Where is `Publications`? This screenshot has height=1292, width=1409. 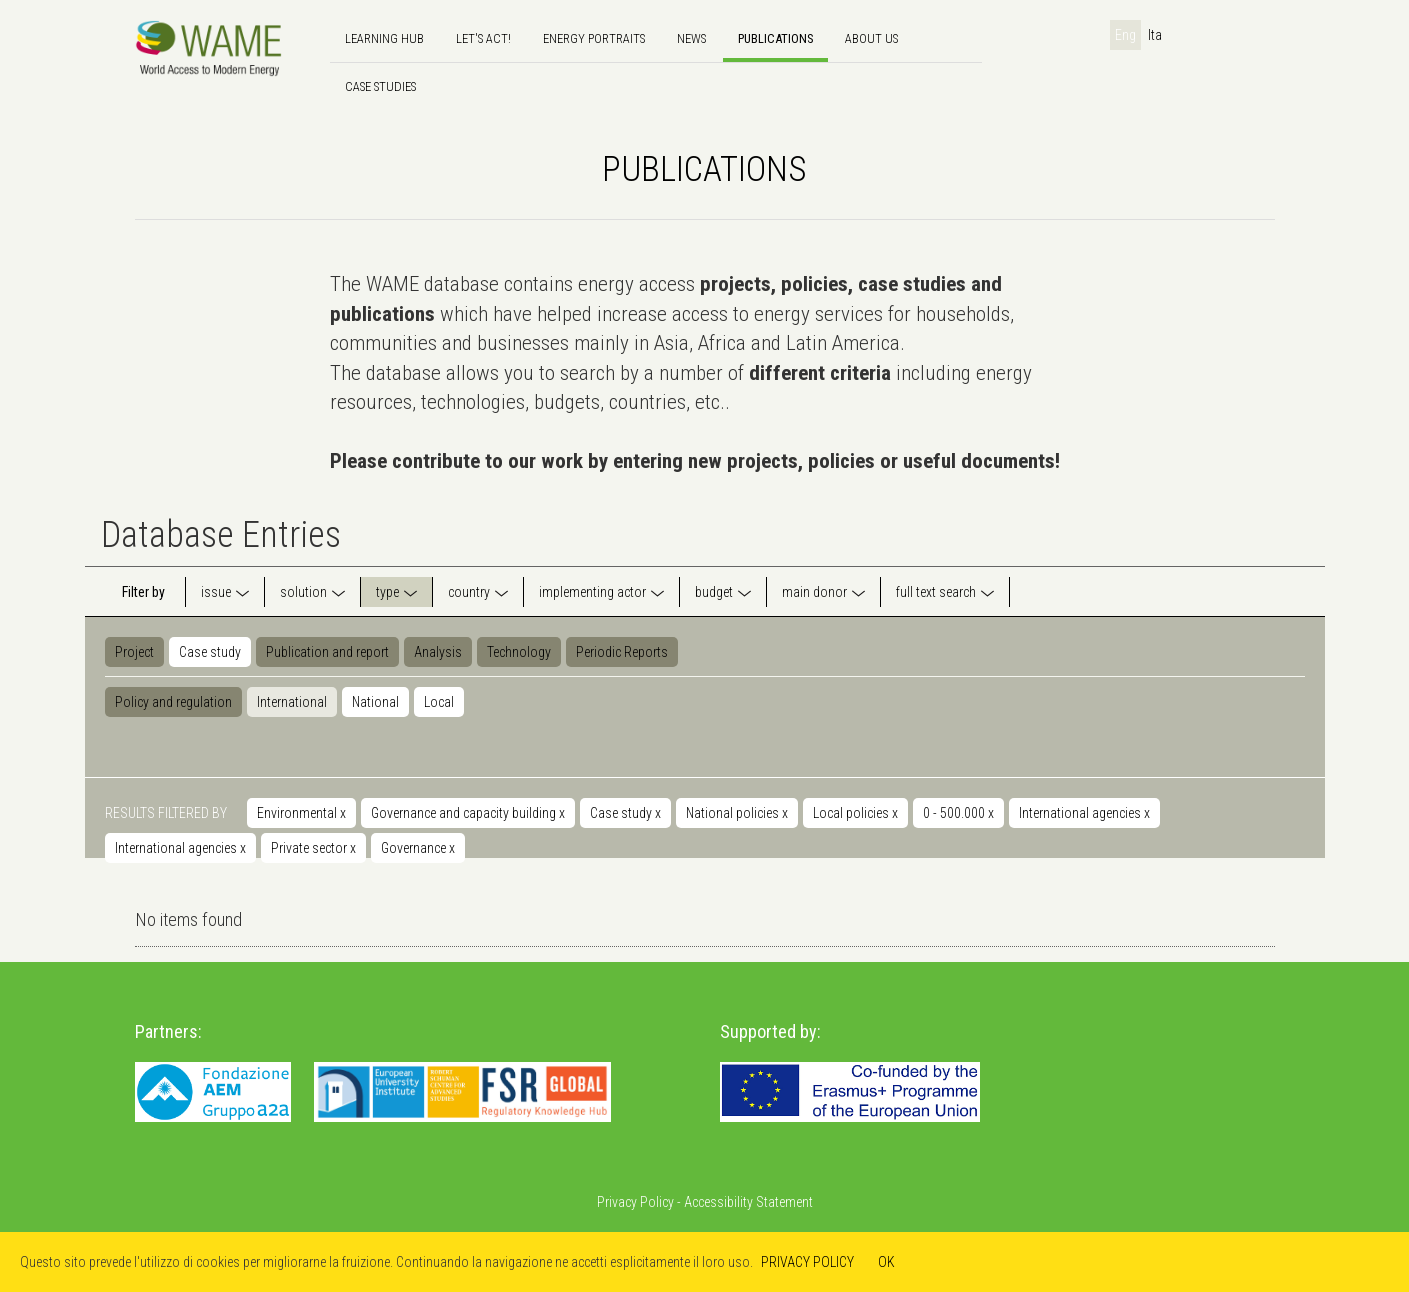 Publications is located at coordinates (775, 38).